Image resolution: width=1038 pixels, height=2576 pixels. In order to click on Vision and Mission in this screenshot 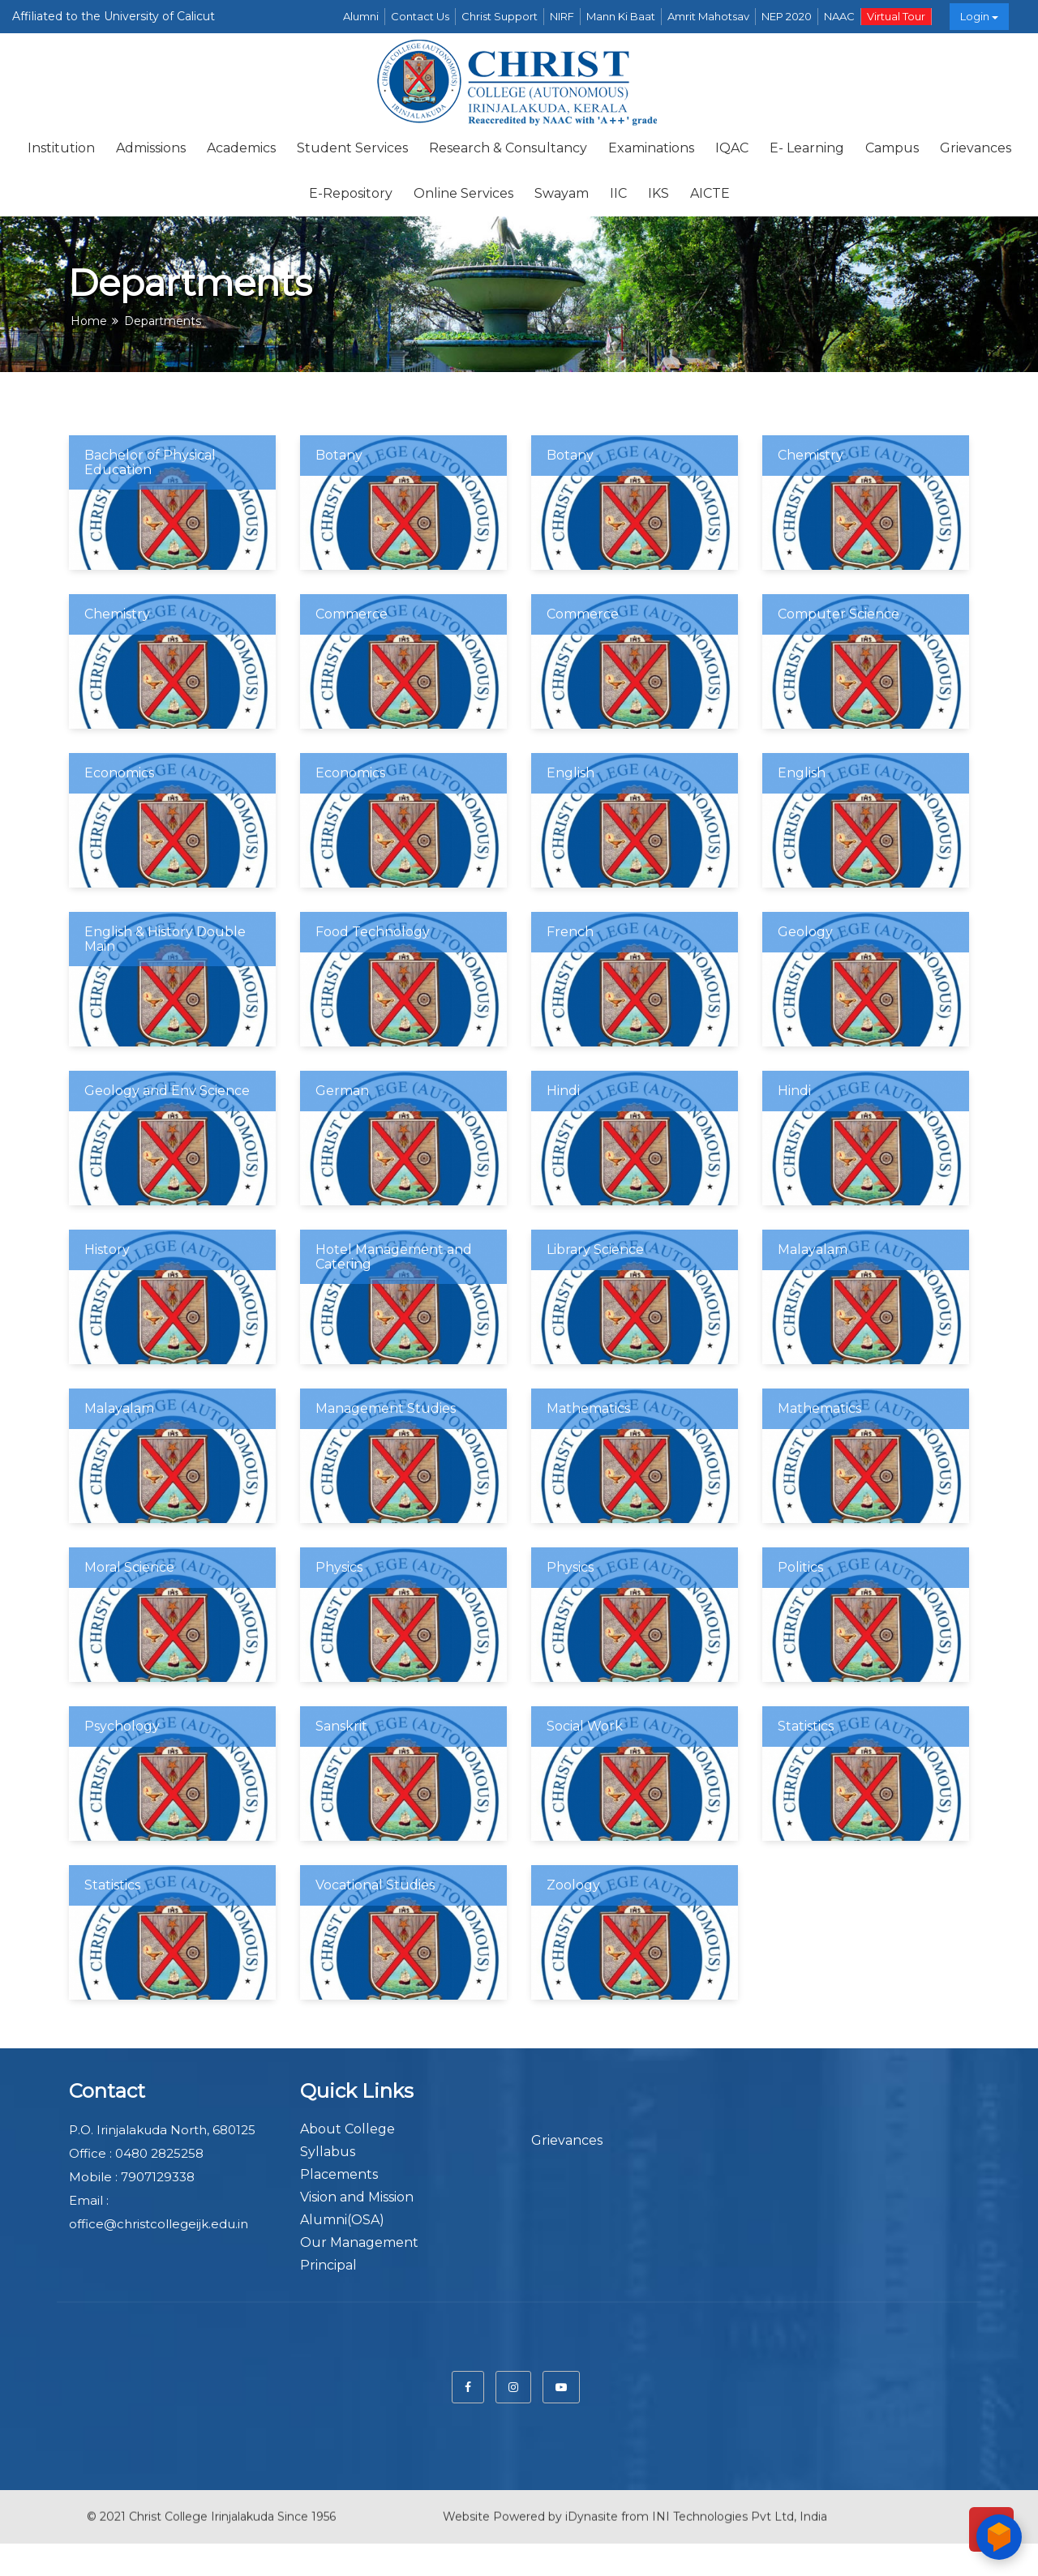, I will do `click(357, 2197)`.